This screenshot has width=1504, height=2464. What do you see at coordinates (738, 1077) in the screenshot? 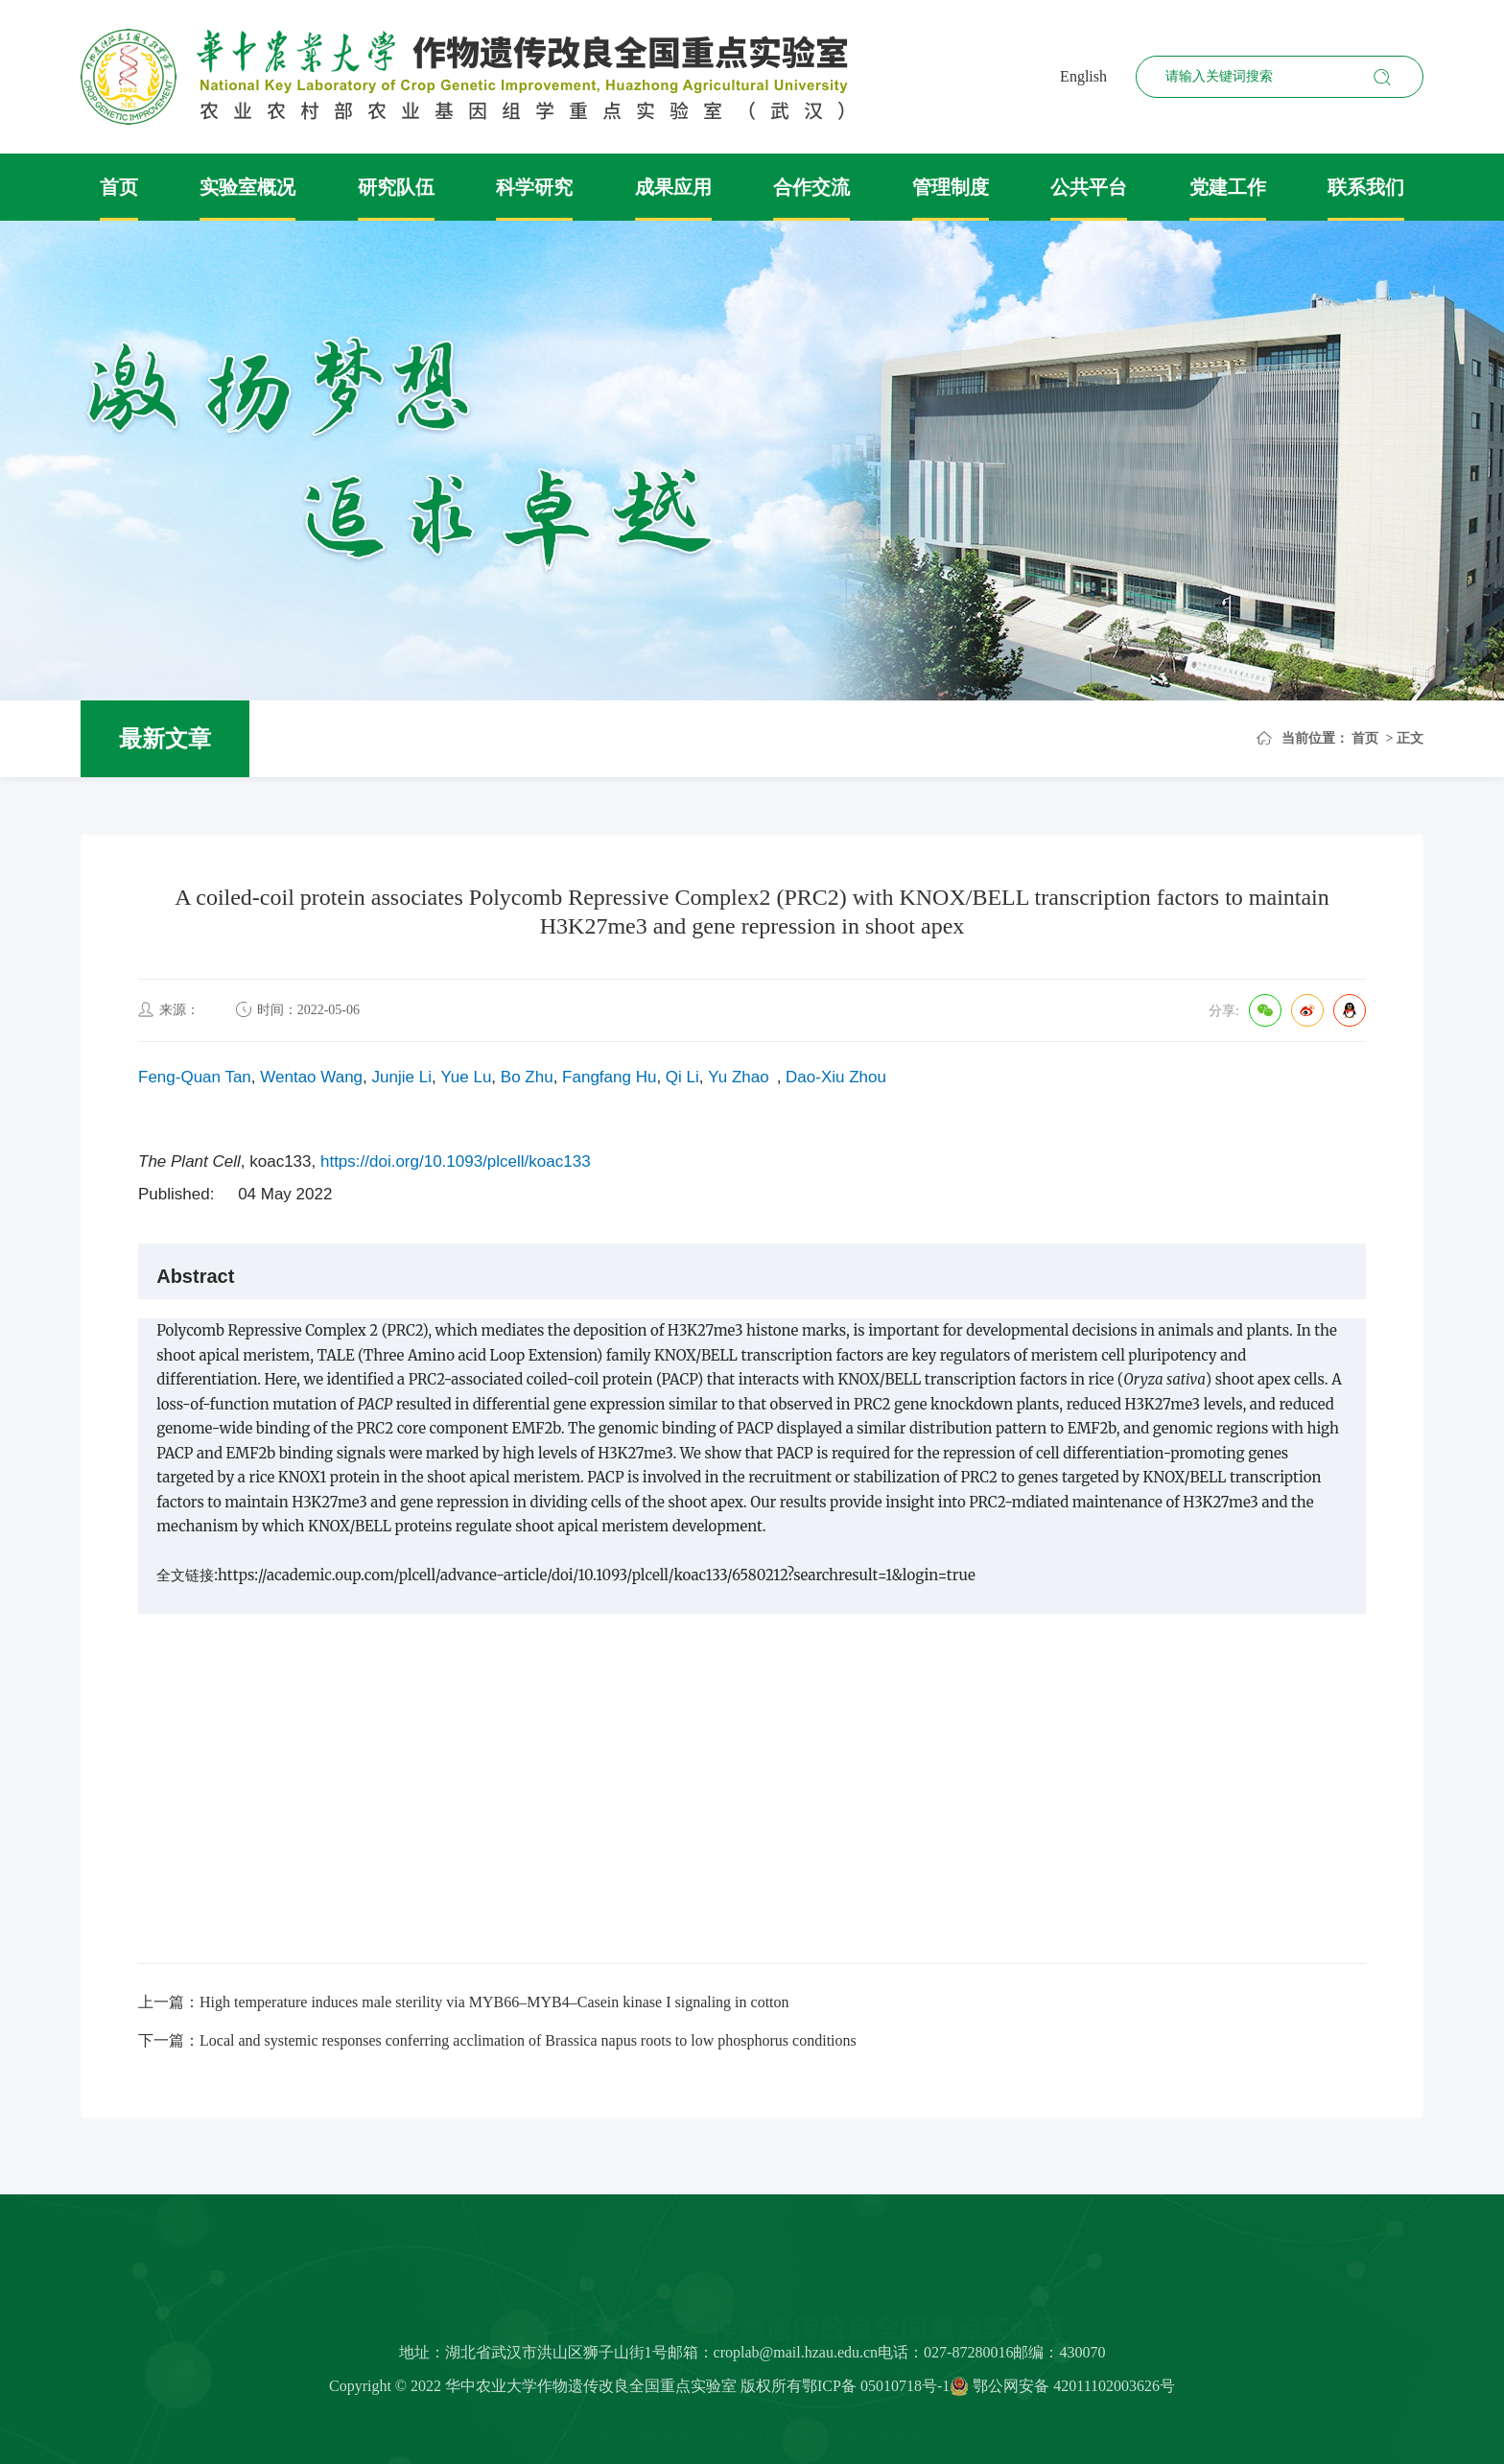
I see `Yu Zhao` at bounding box center [738, 1077].